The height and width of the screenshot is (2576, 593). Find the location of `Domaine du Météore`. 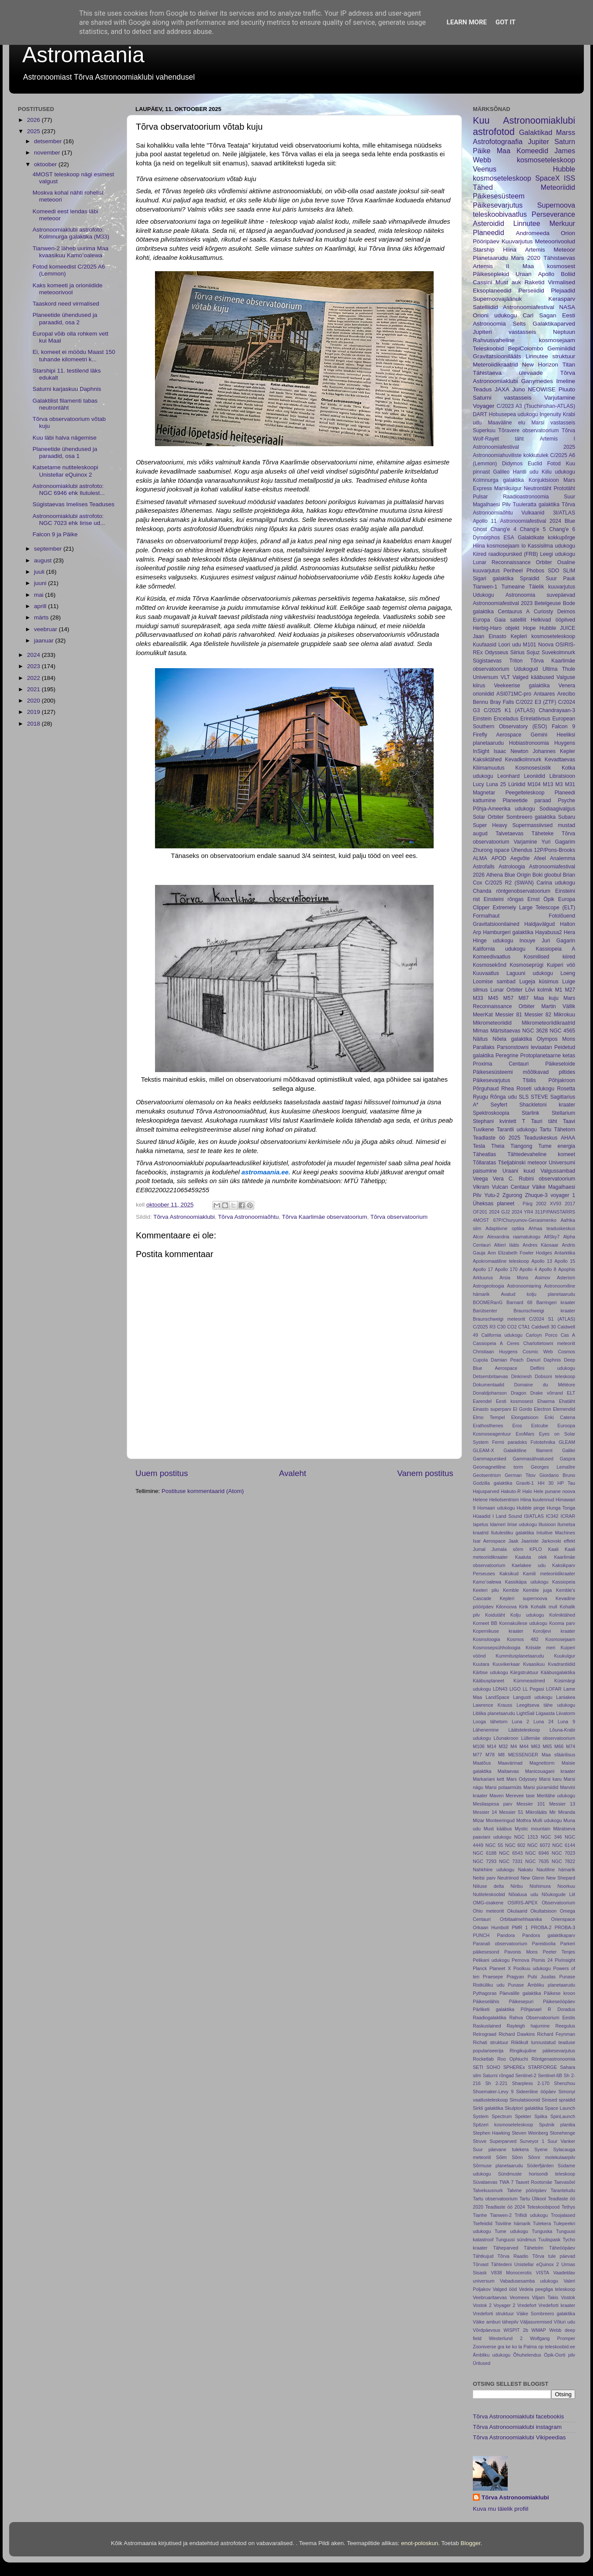

Domaine du Météore is located at coordinates (544, 1384).